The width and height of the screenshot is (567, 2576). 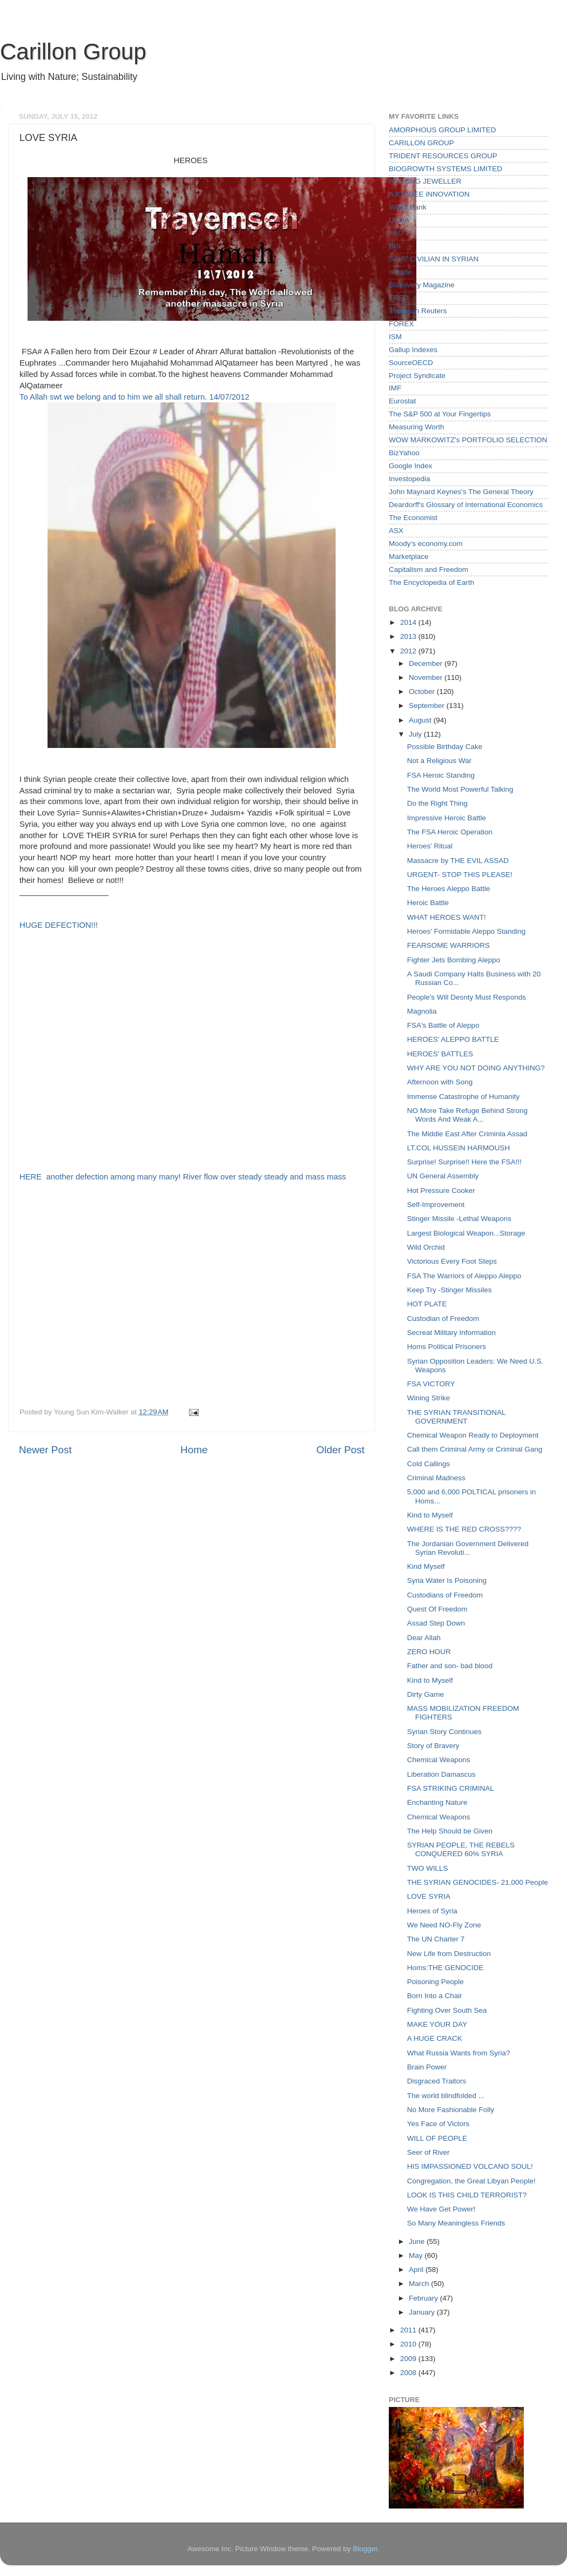 What do you see at coordinates (443, 1025) in the screenshot?
I see `FSA's Battle of Aleppo` at bounding box center [443, 1025].